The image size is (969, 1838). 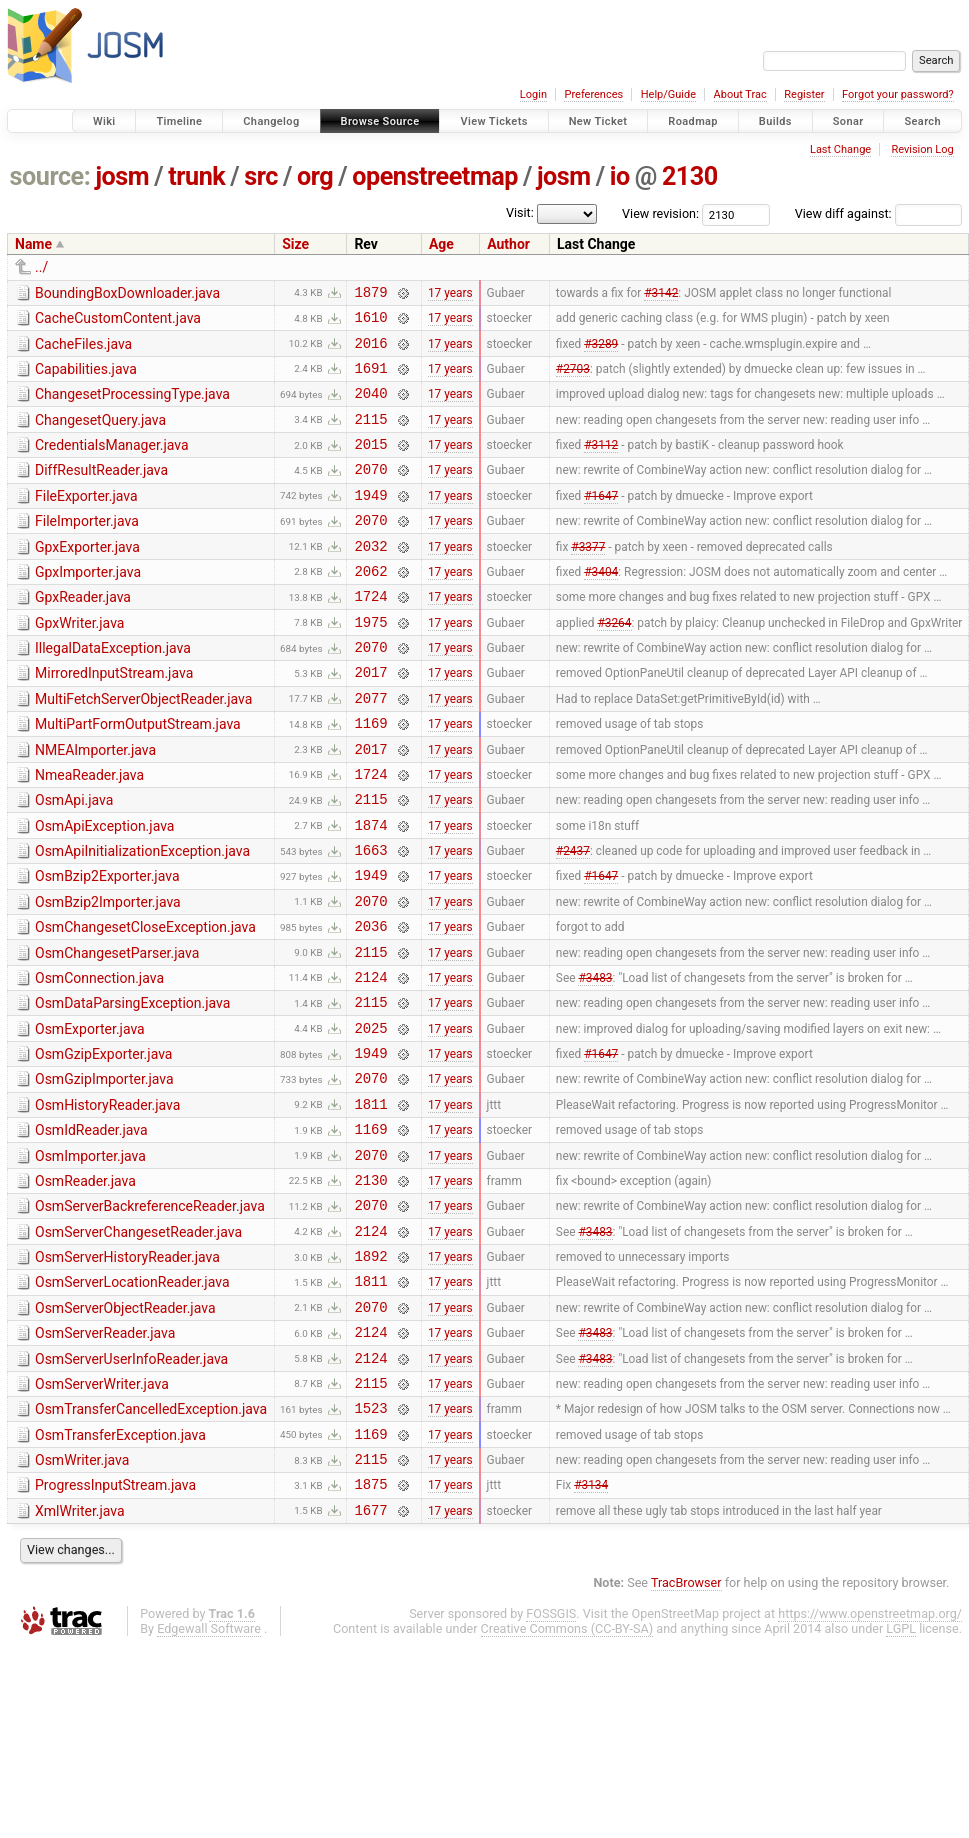 I want to click on ../, so click(x=41, y=267).